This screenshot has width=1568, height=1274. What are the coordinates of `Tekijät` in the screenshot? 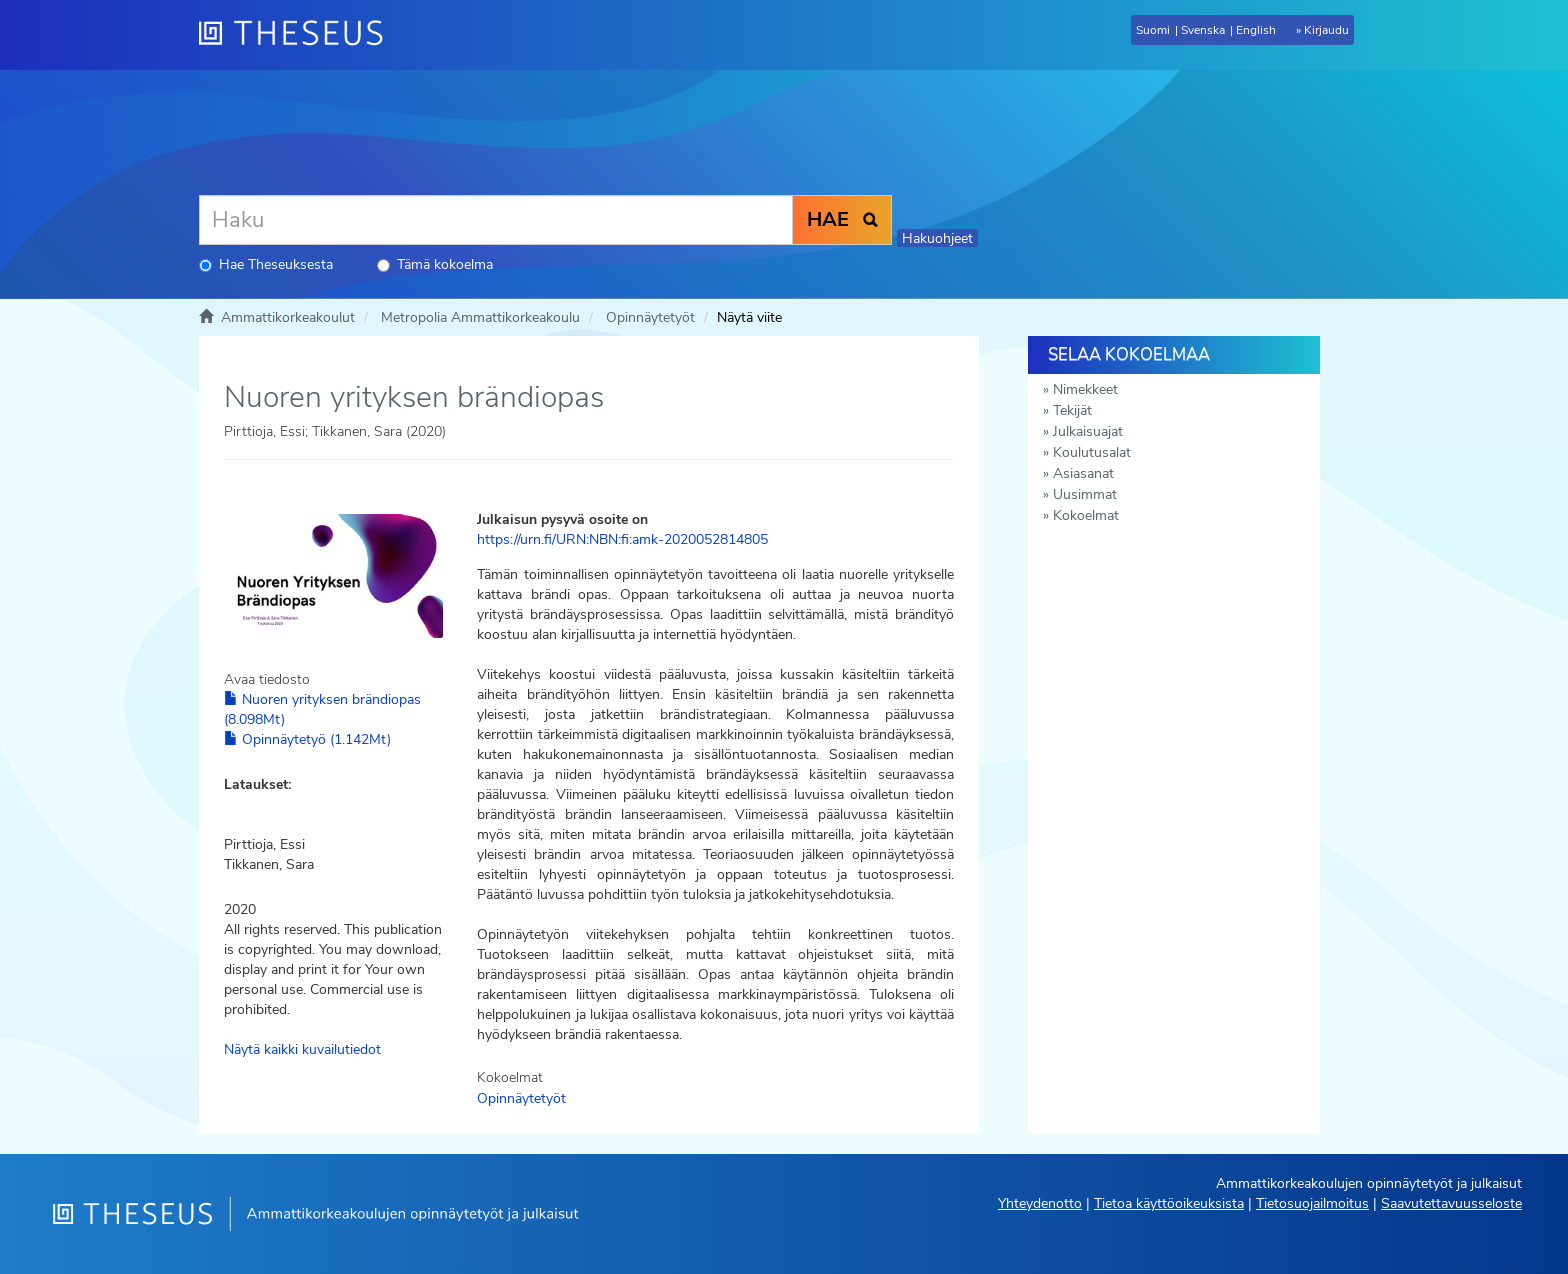 It's located at (1072, 410).